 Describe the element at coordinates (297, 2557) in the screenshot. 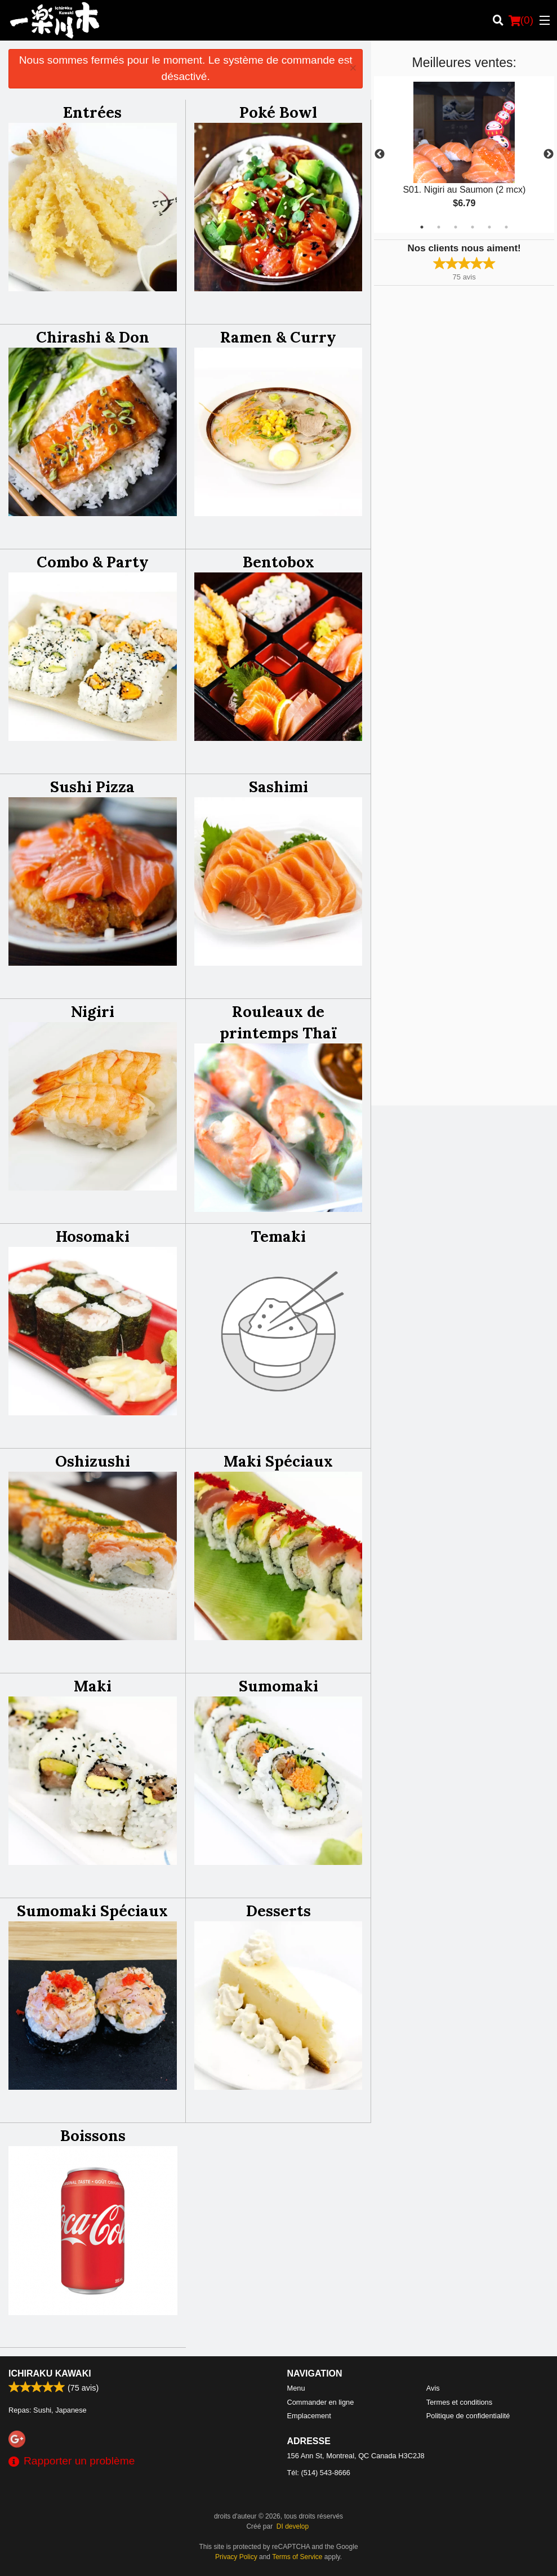

I see `Terms of Service` at that location.